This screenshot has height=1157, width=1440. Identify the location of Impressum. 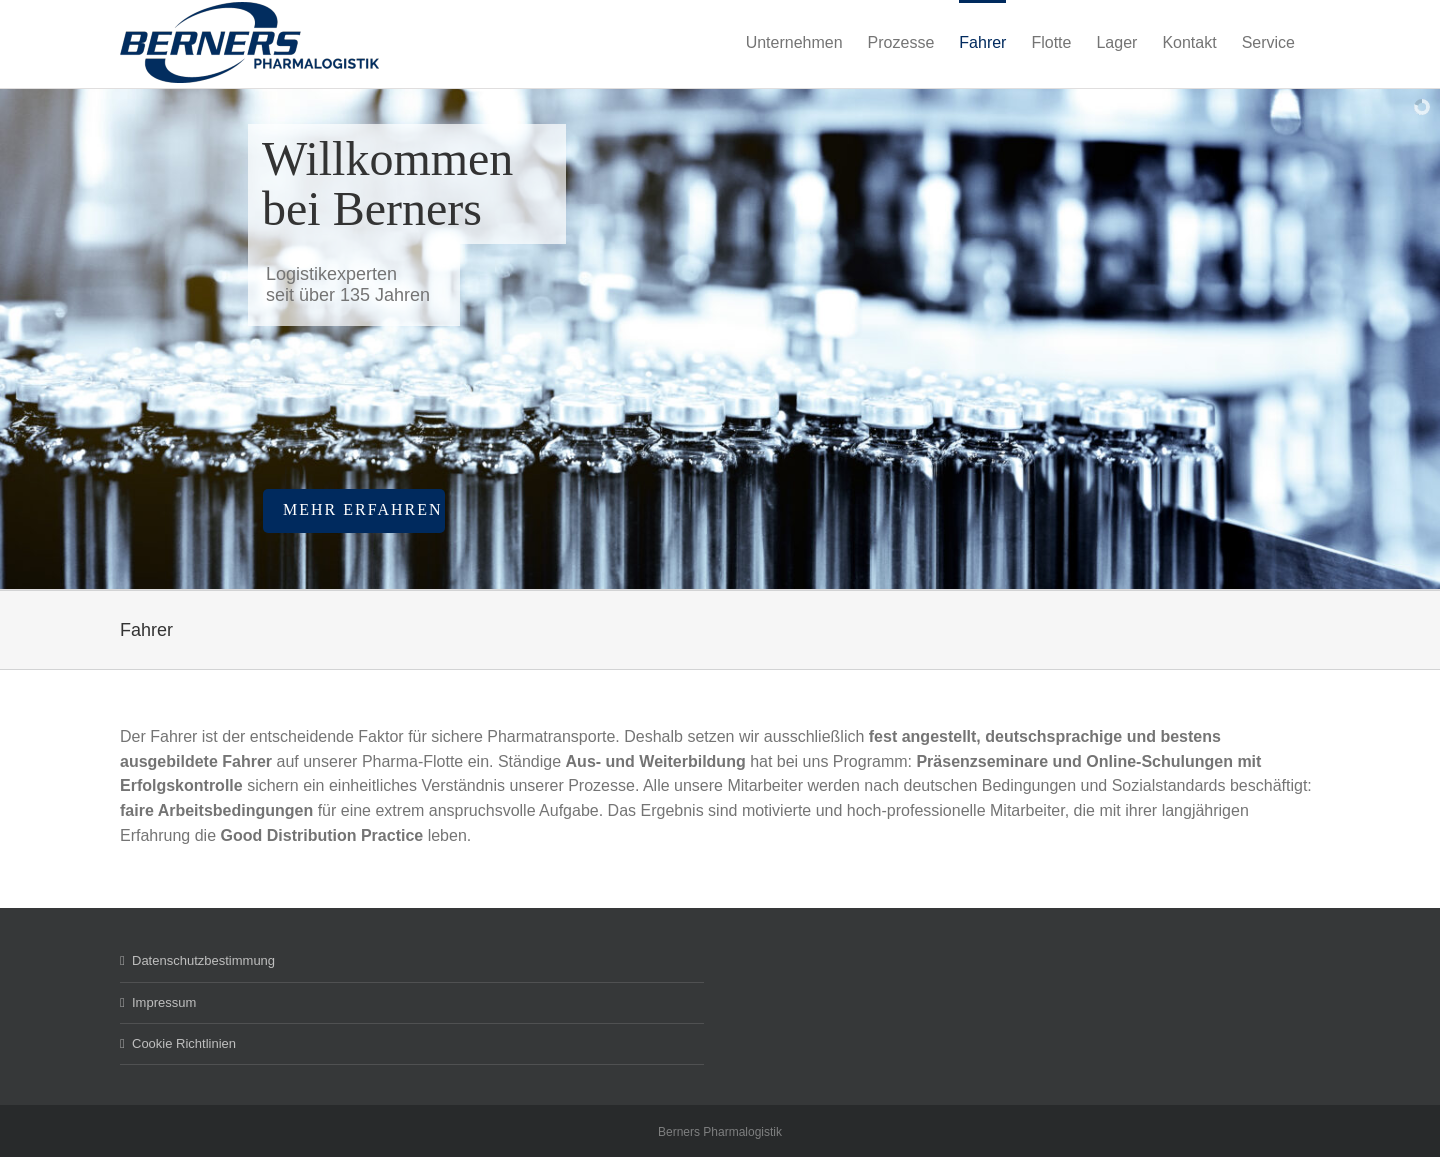
(164, 1002).